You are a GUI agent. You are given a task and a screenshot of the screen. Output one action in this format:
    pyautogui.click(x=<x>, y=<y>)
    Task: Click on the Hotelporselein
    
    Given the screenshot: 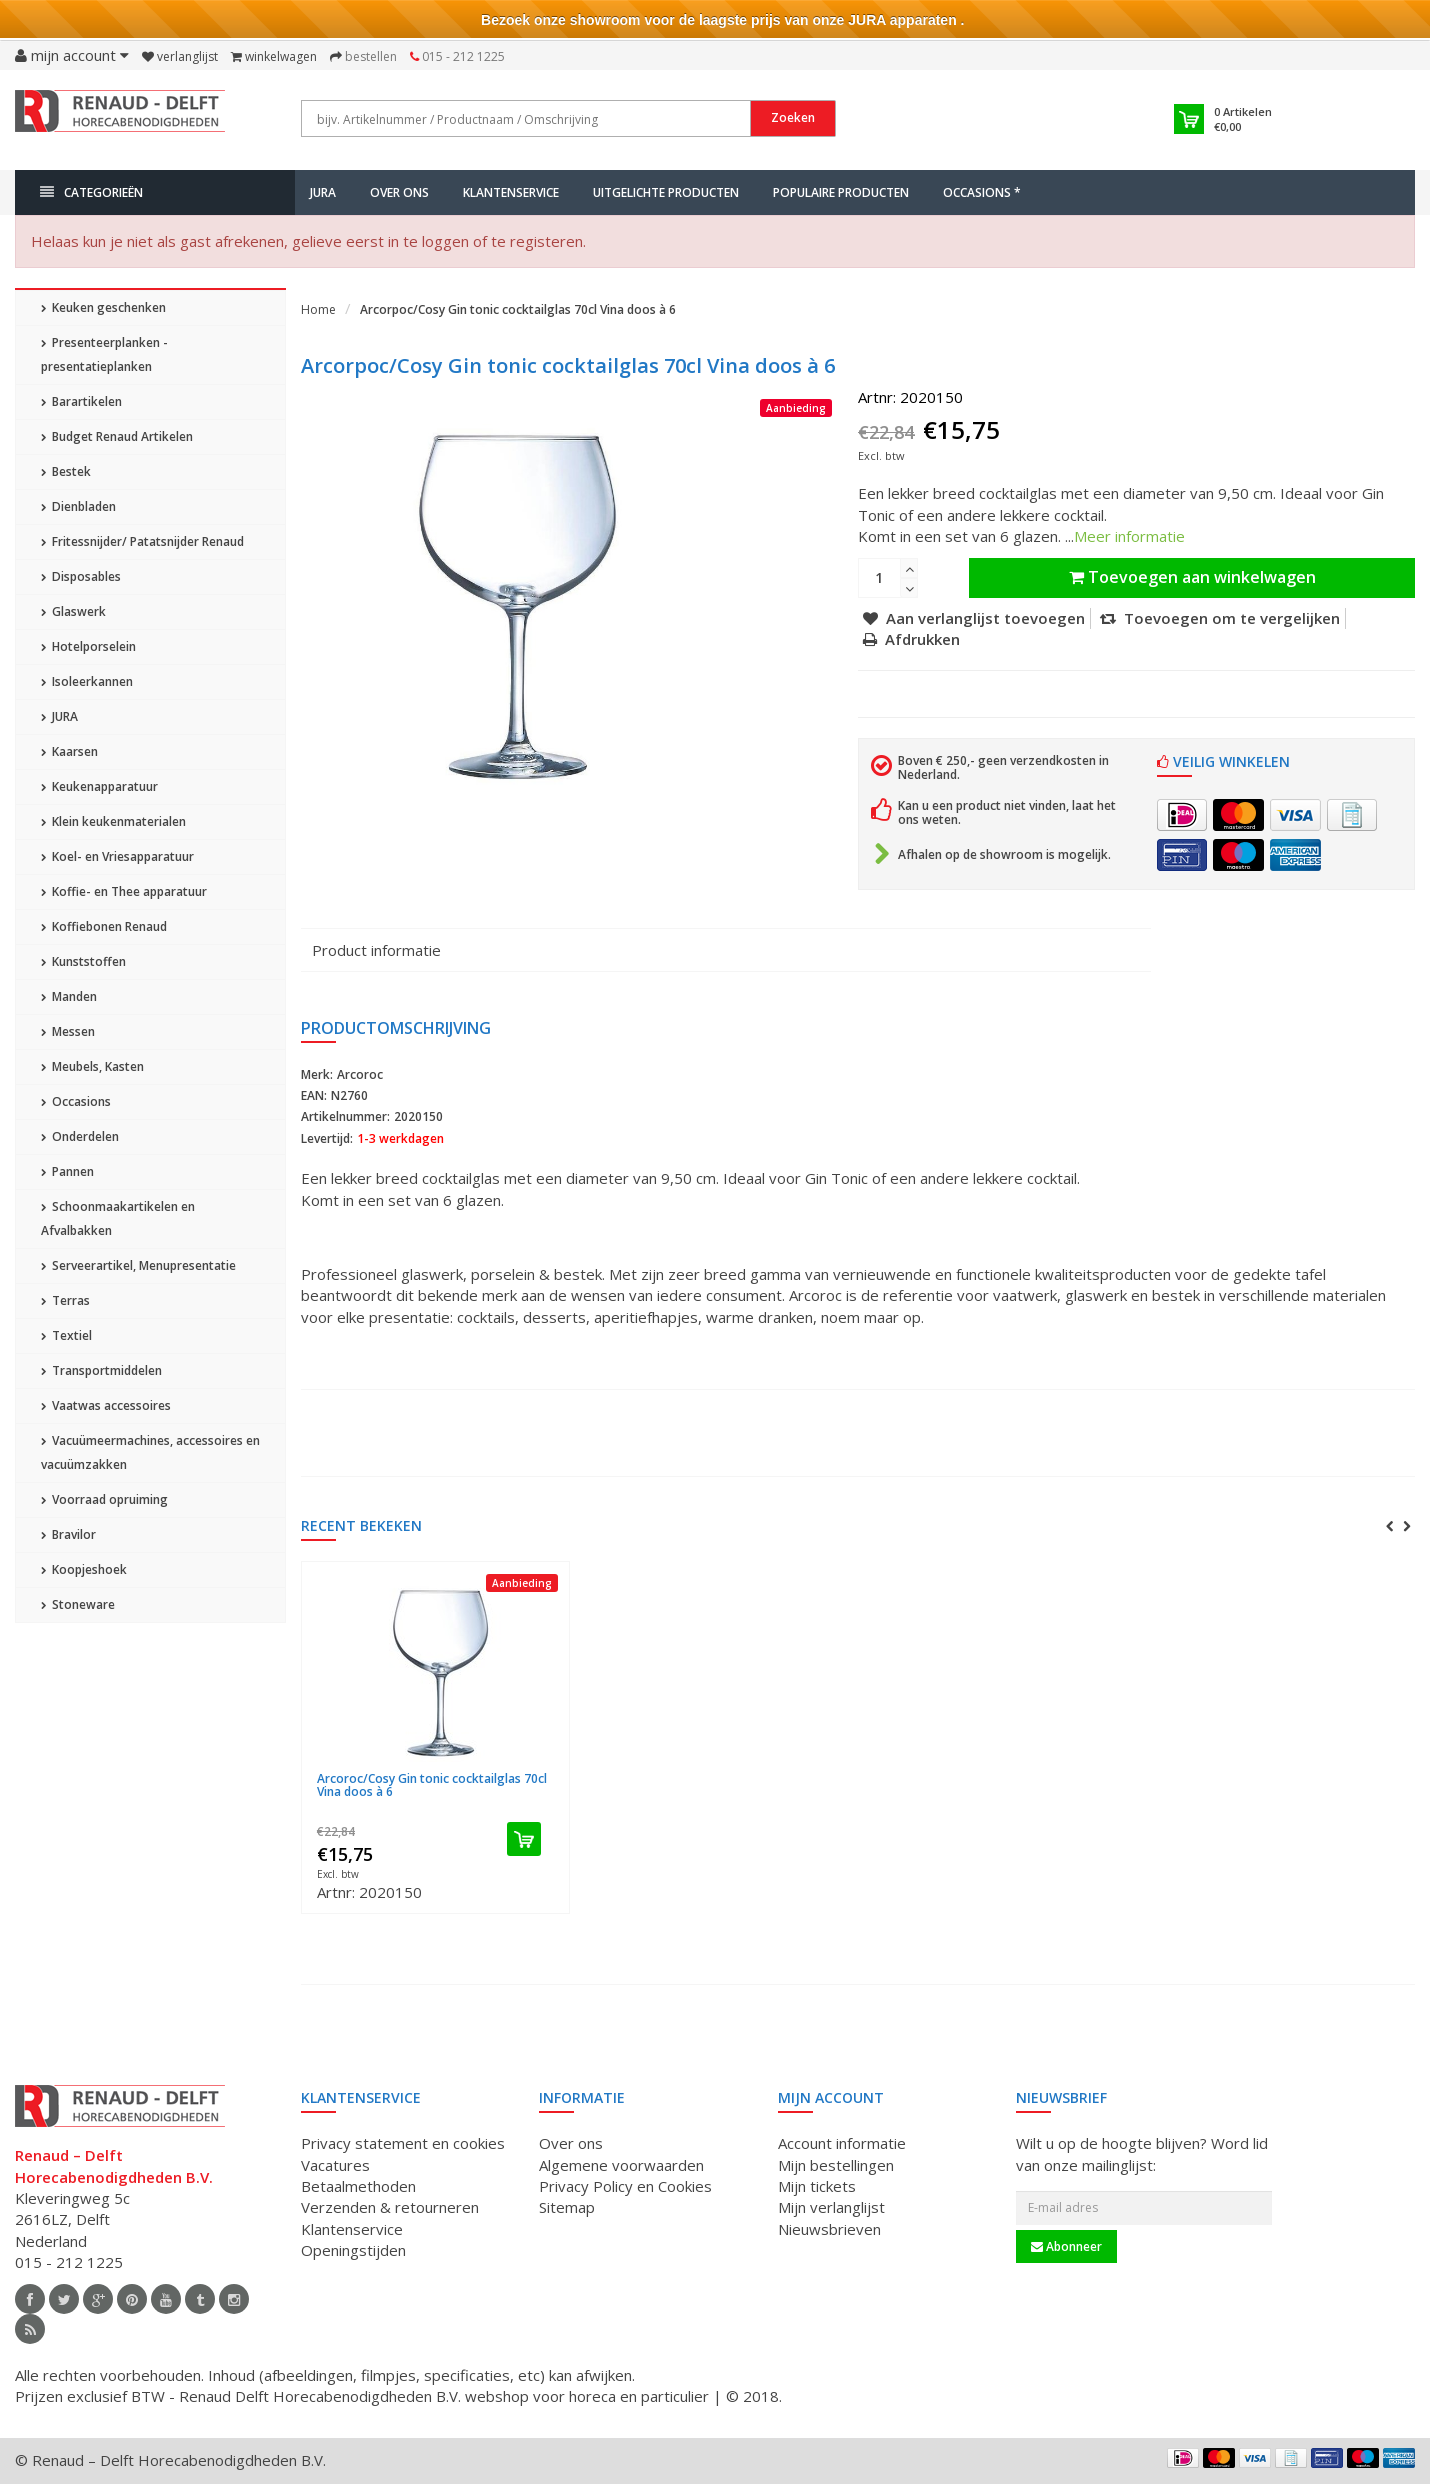 What is the action you would take?
    pyautogui.click(x=88, y=646)
    